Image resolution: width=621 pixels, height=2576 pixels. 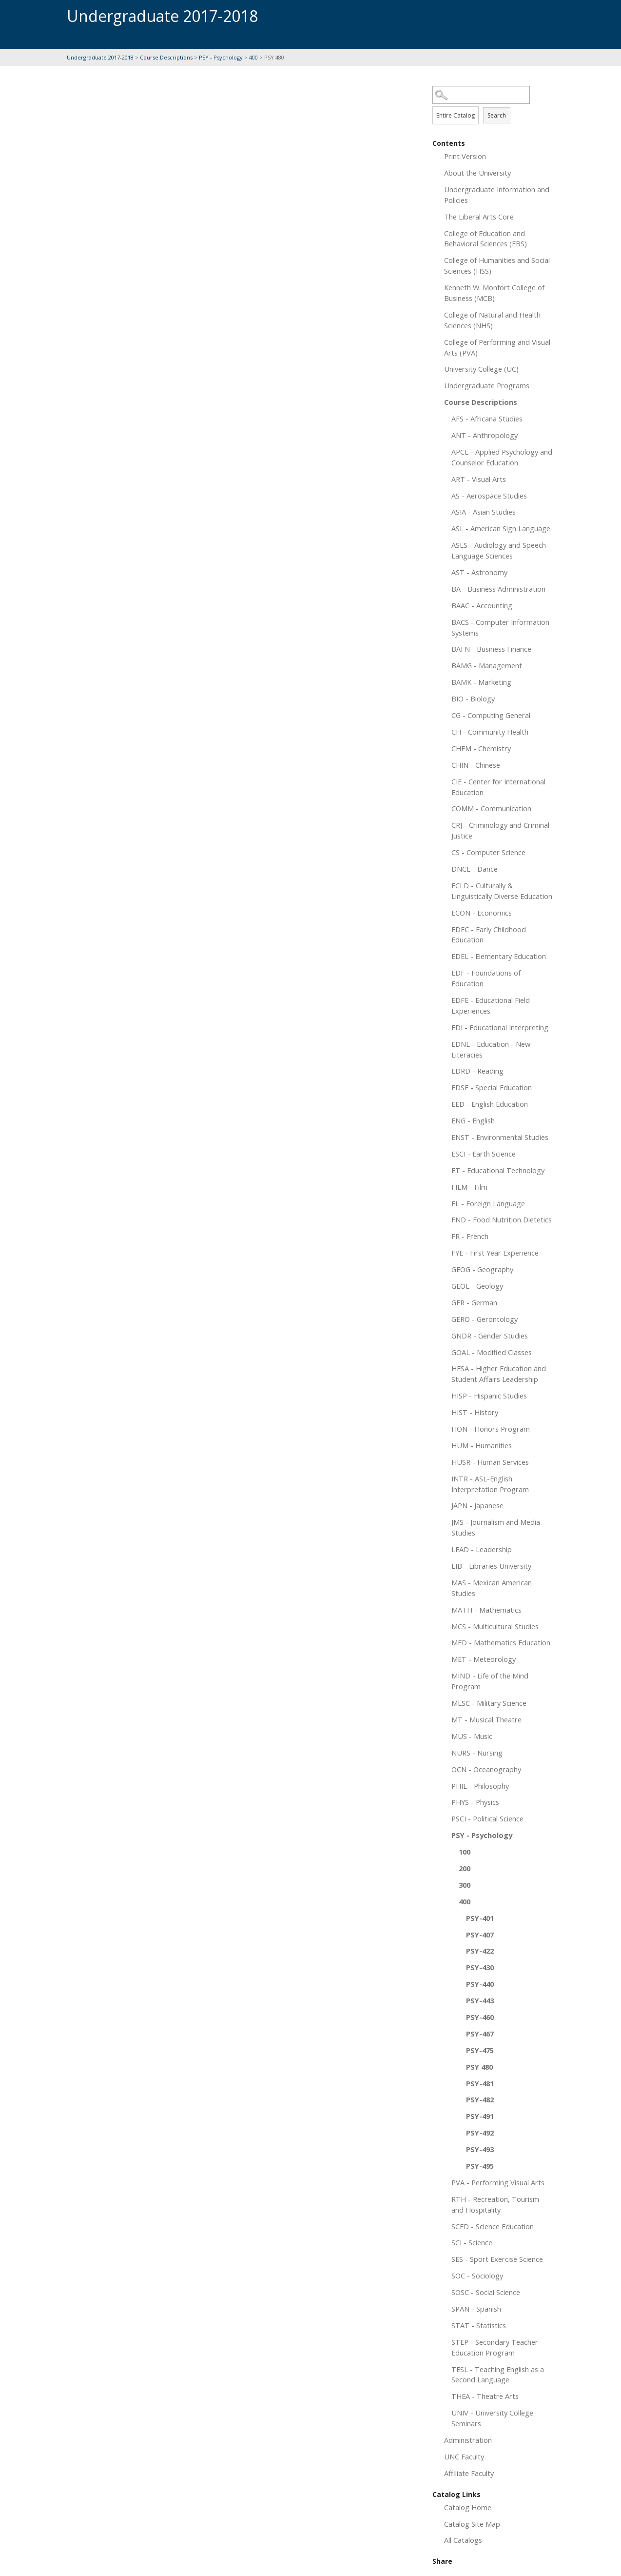 I want to click on HESA - Higher Education and Student Affairs Leadership, so click(x=498, y=1373).